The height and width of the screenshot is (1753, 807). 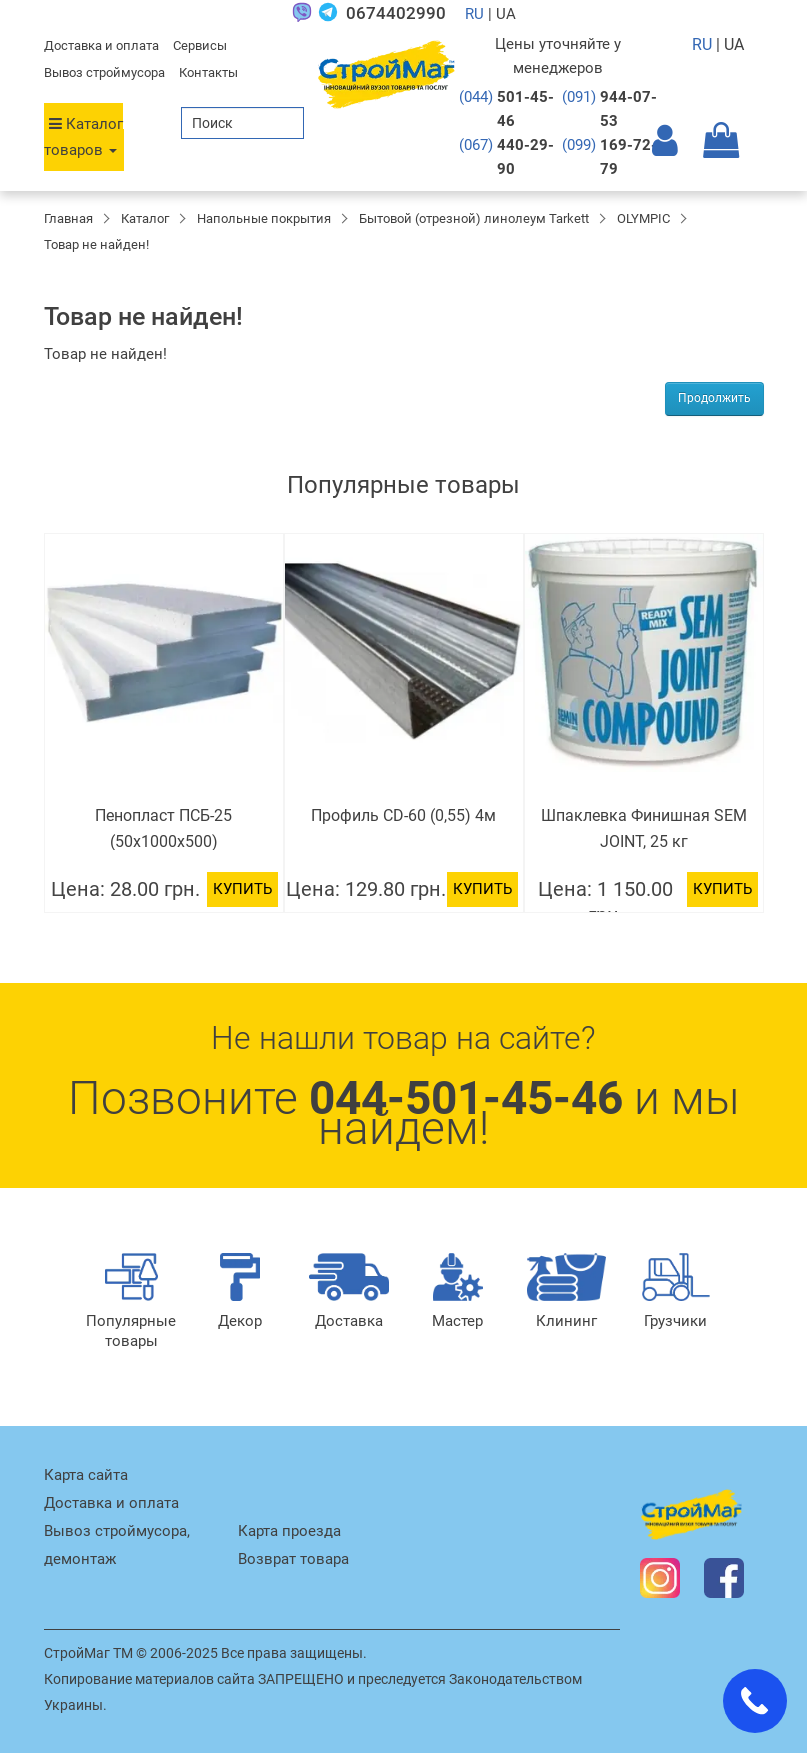 What do you see at coordinates (242, 889) in the screenshot?
I see `Купить` at bounding box center [242, 889].